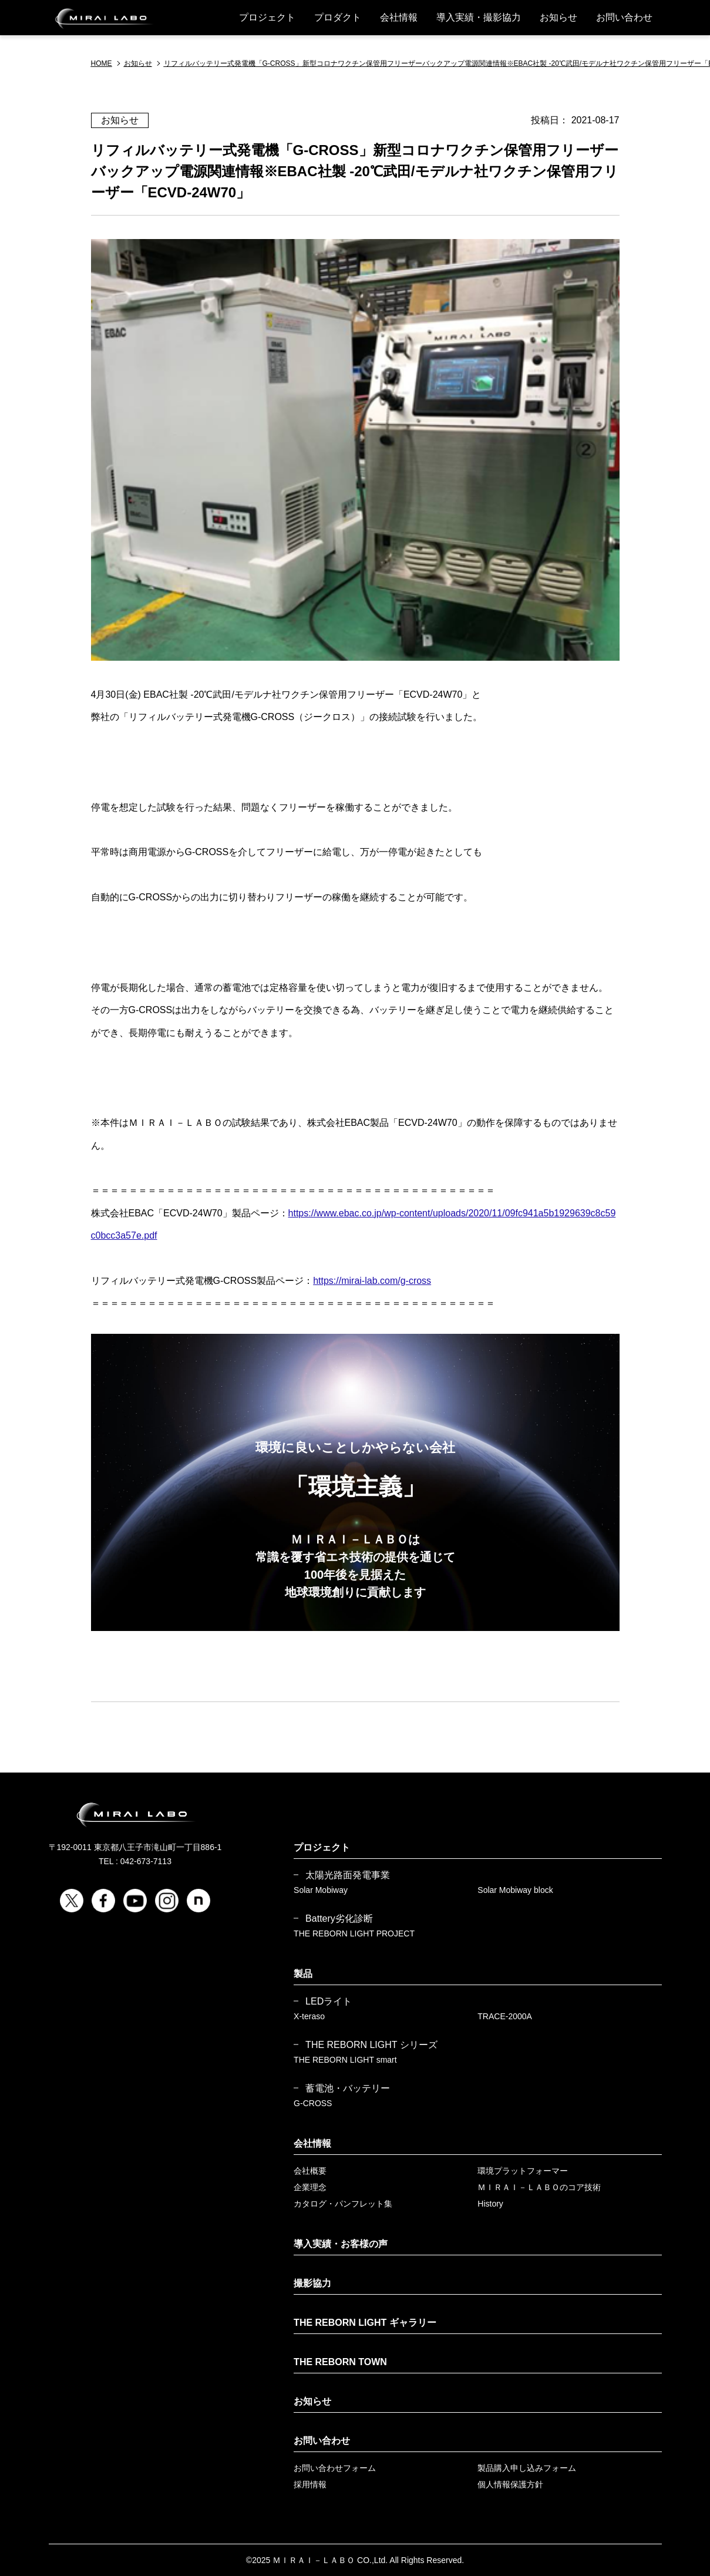 This screenshot has width=710, height=2576. I want to click on お問い合わせ, so click(624, 17).